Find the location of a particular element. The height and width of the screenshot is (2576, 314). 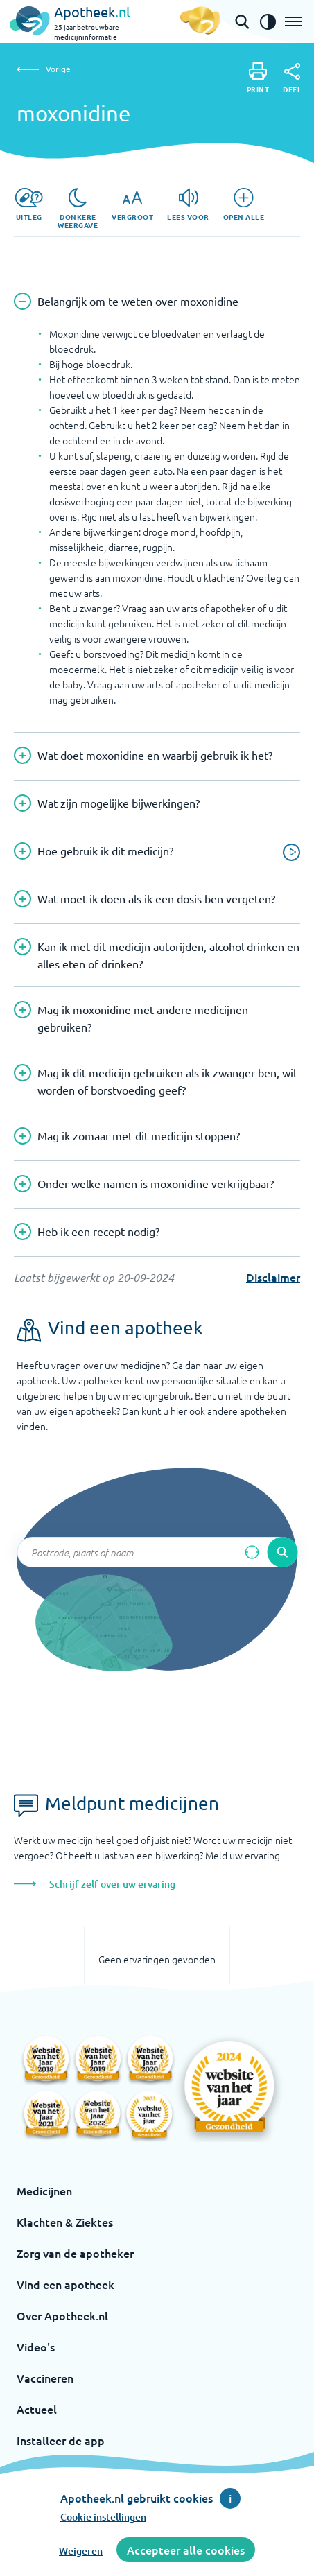

[Donkere weergave] is located at coordinates (78, 208).